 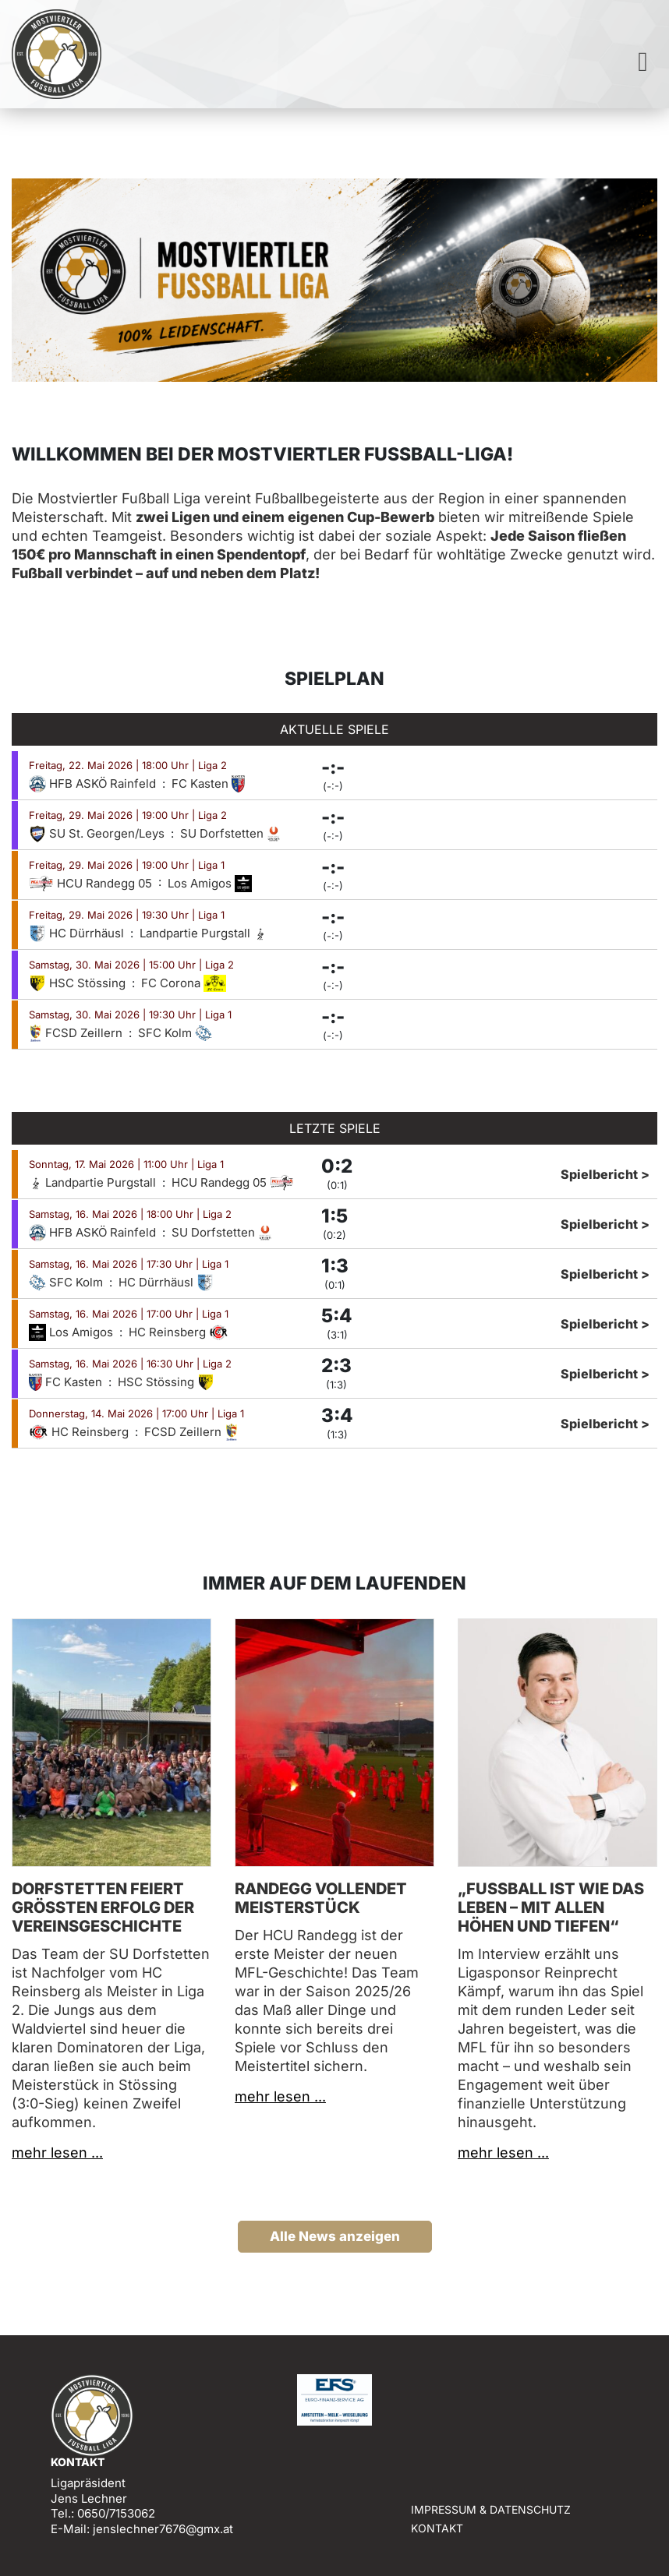 I want to click on Kontakt, so click(x=437, y=2528).